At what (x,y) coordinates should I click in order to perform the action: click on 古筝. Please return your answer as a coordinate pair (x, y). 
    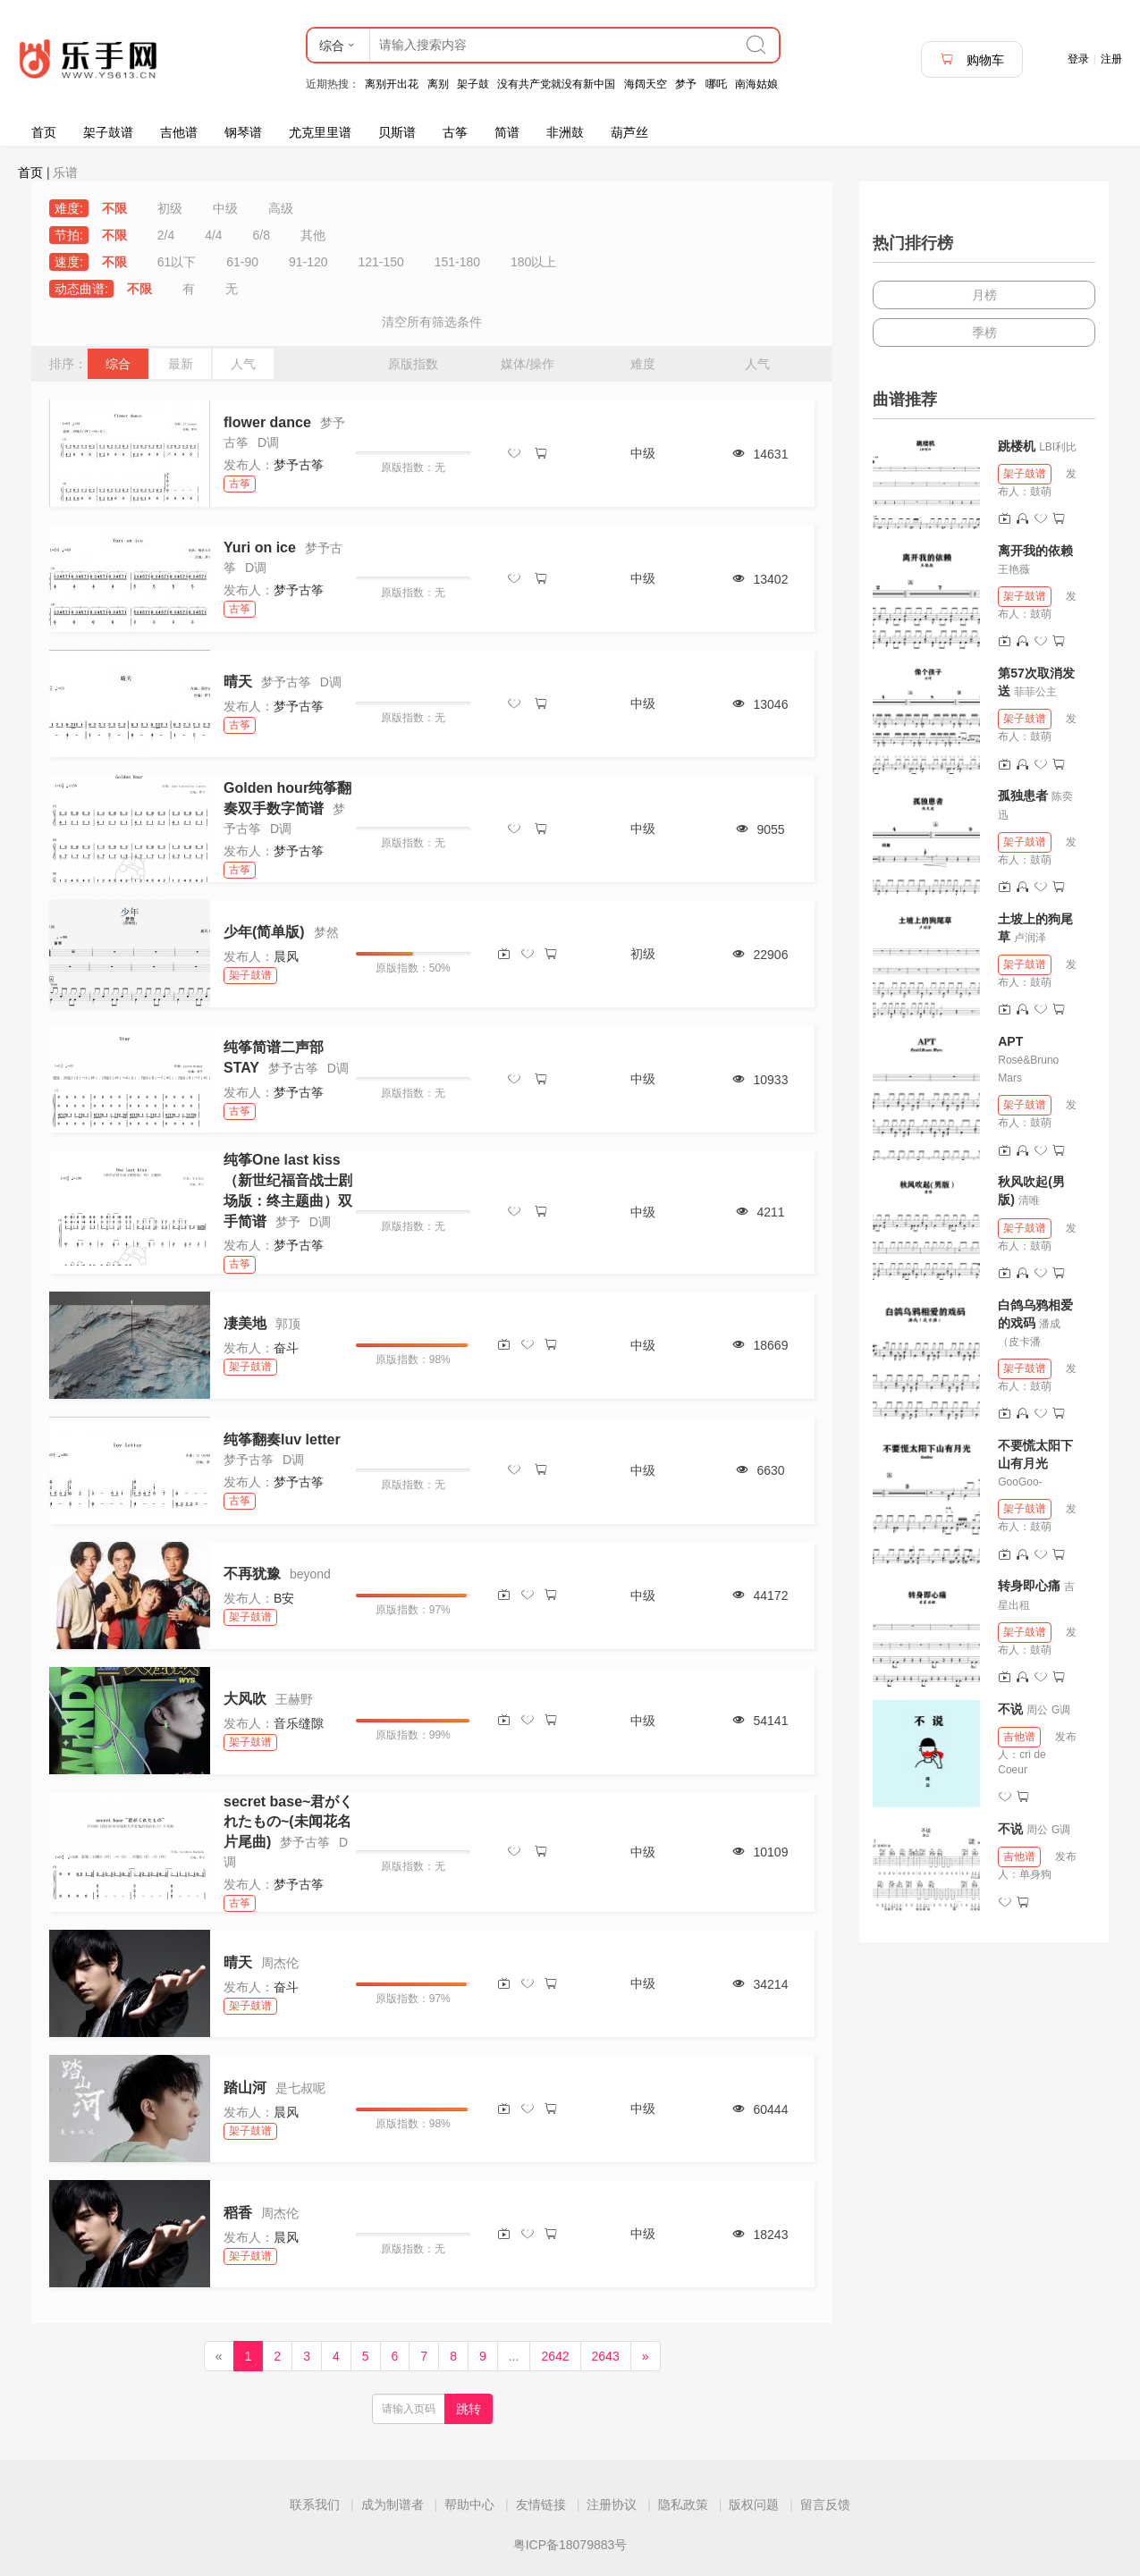
    Looking at the image, I should click on (455, 132).